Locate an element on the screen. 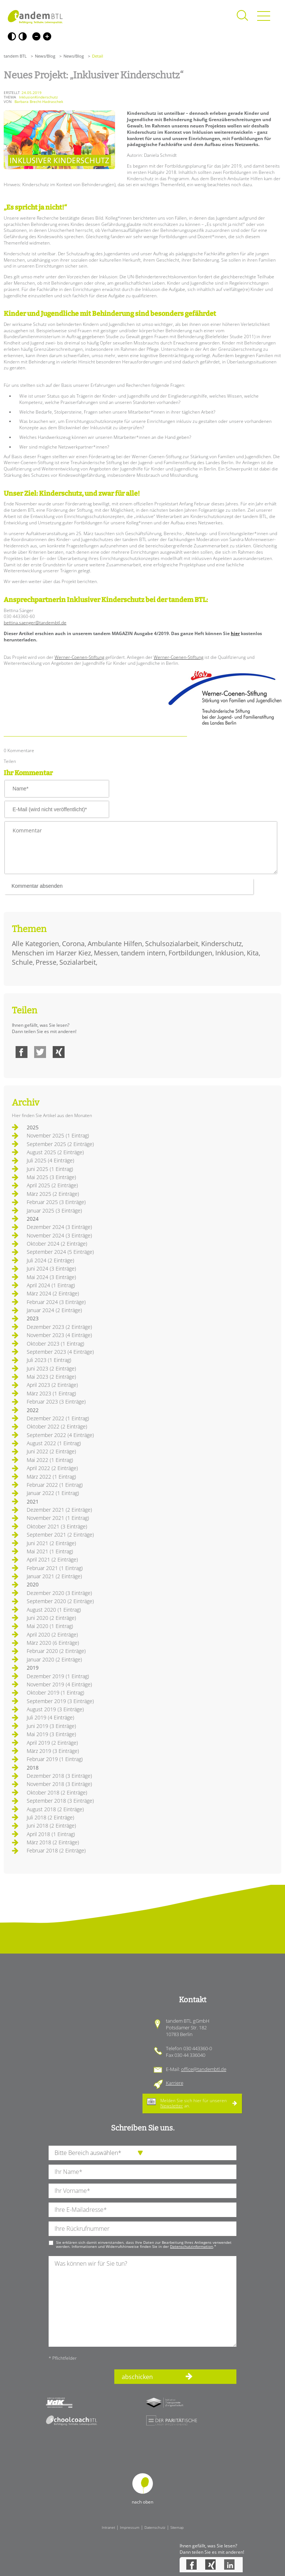 Image resolution: width=285 pixels, height=2576 pixels. Juni 2020 (2 Einträge) is located at coordinates (51, 1617).